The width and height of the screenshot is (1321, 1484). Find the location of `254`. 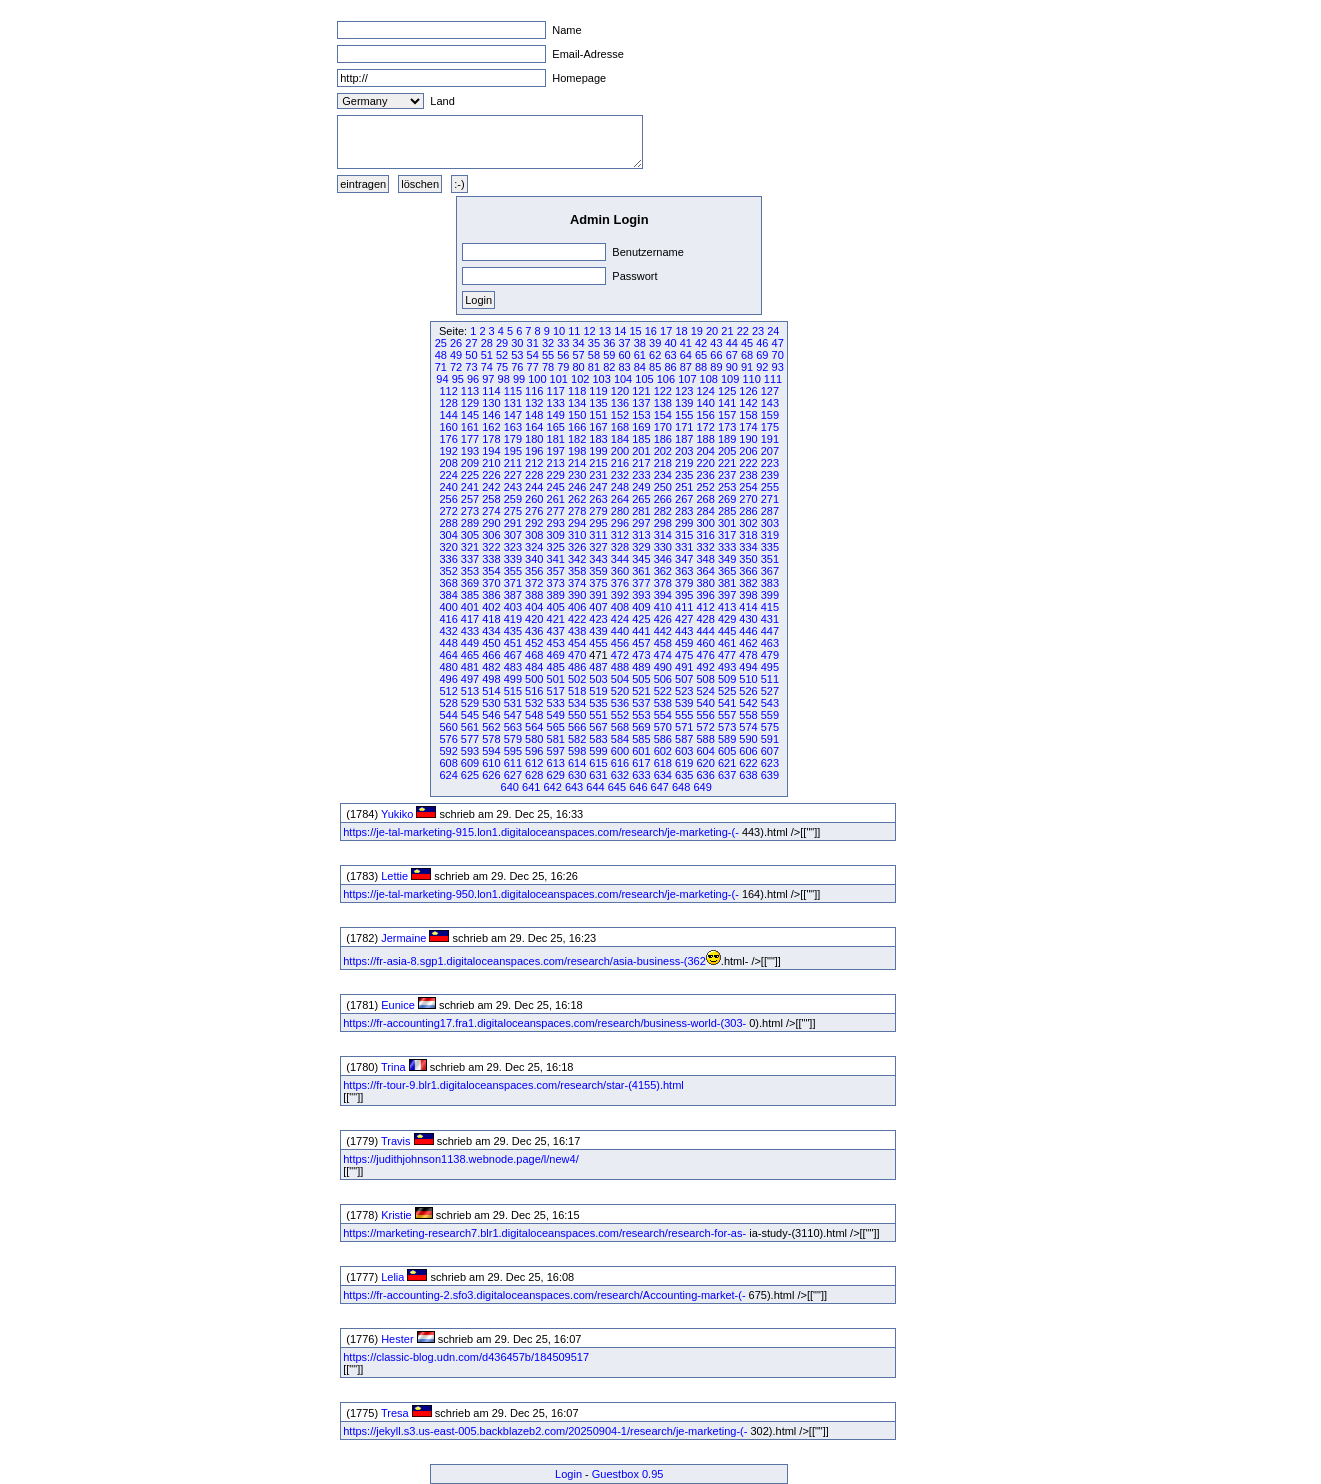

254 is located at coordinates (748, 487).